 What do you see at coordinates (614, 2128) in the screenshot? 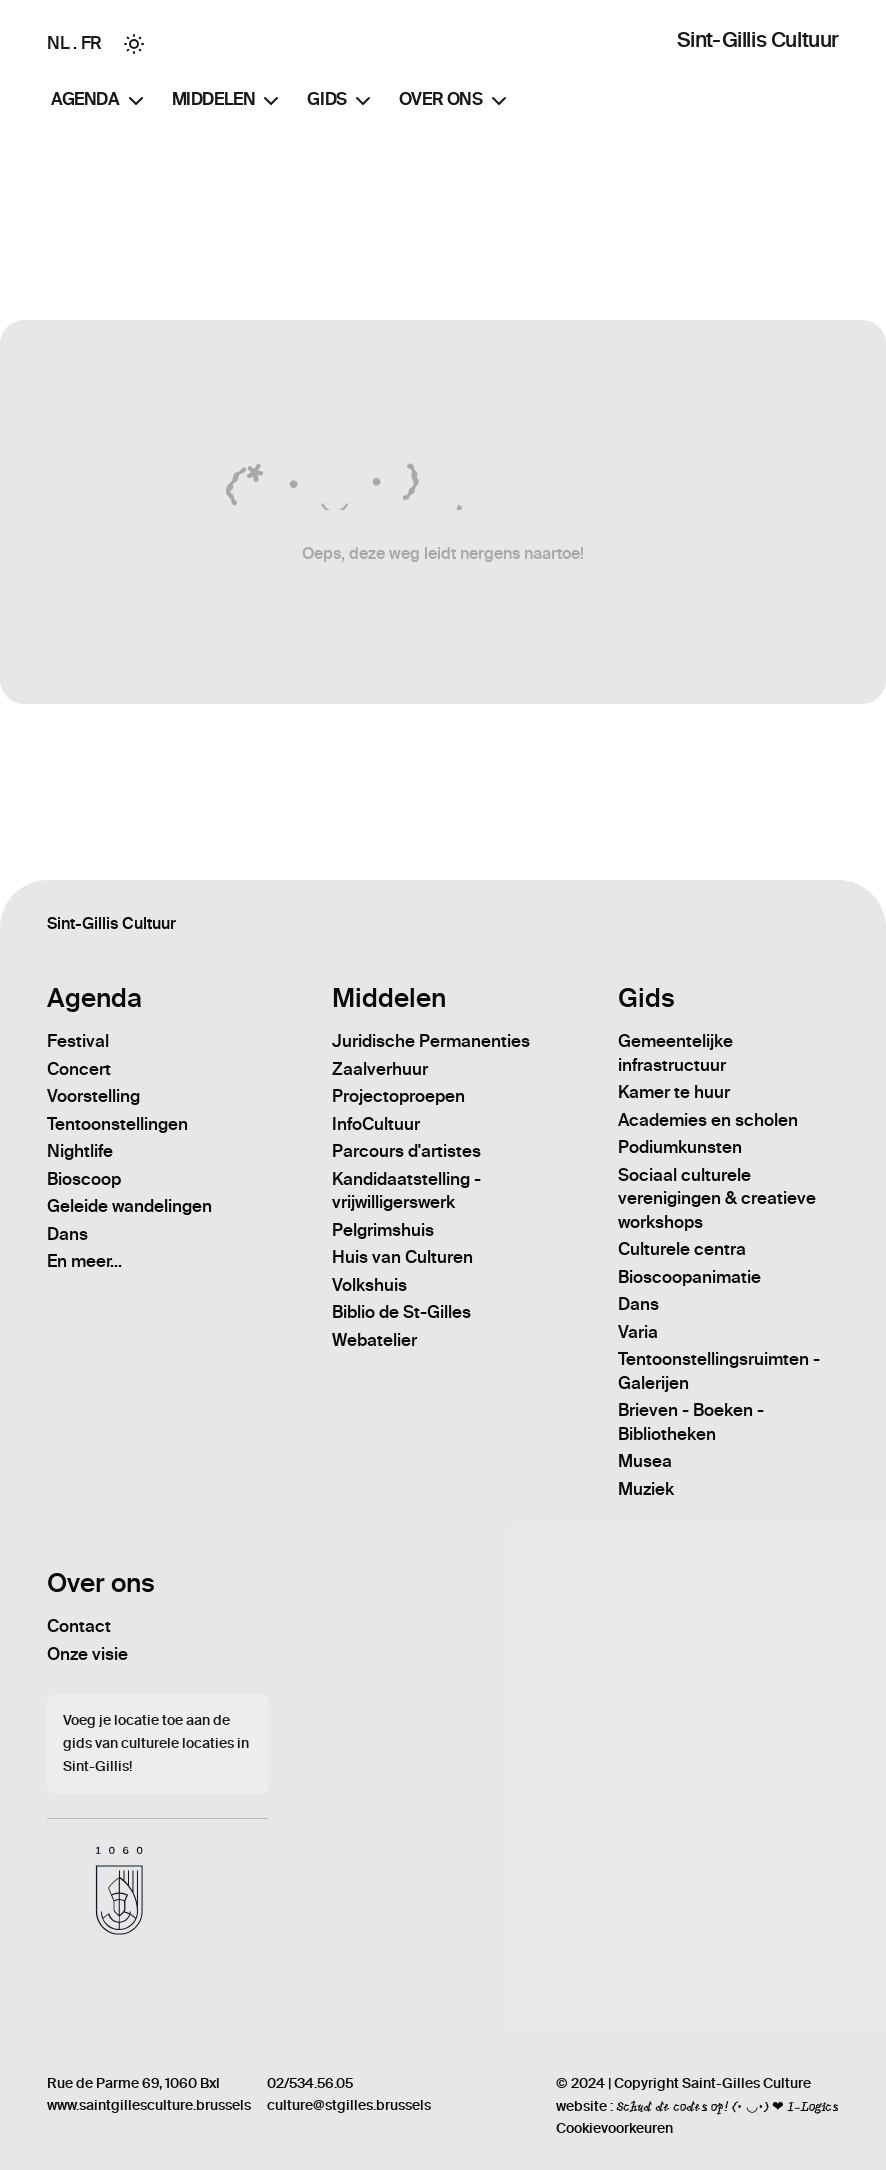
I see `Cookievoorkeuren` at bounding box center [614, 2128].